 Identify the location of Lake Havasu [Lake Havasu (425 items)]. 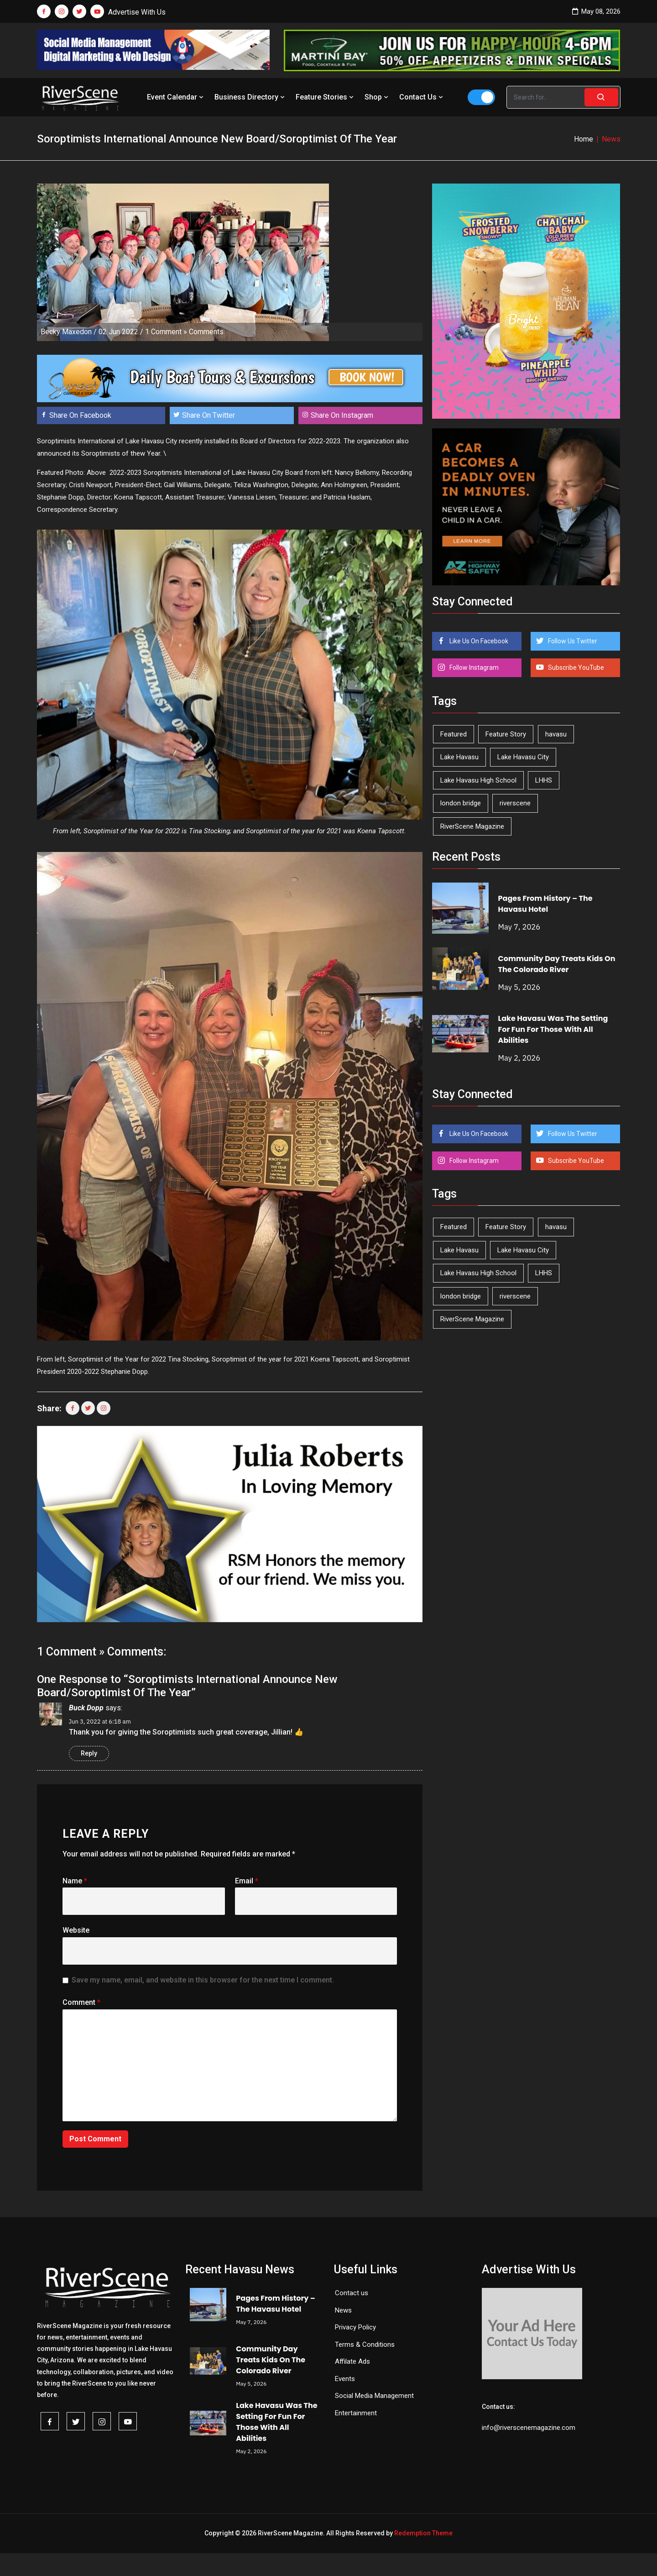
(459, 757).